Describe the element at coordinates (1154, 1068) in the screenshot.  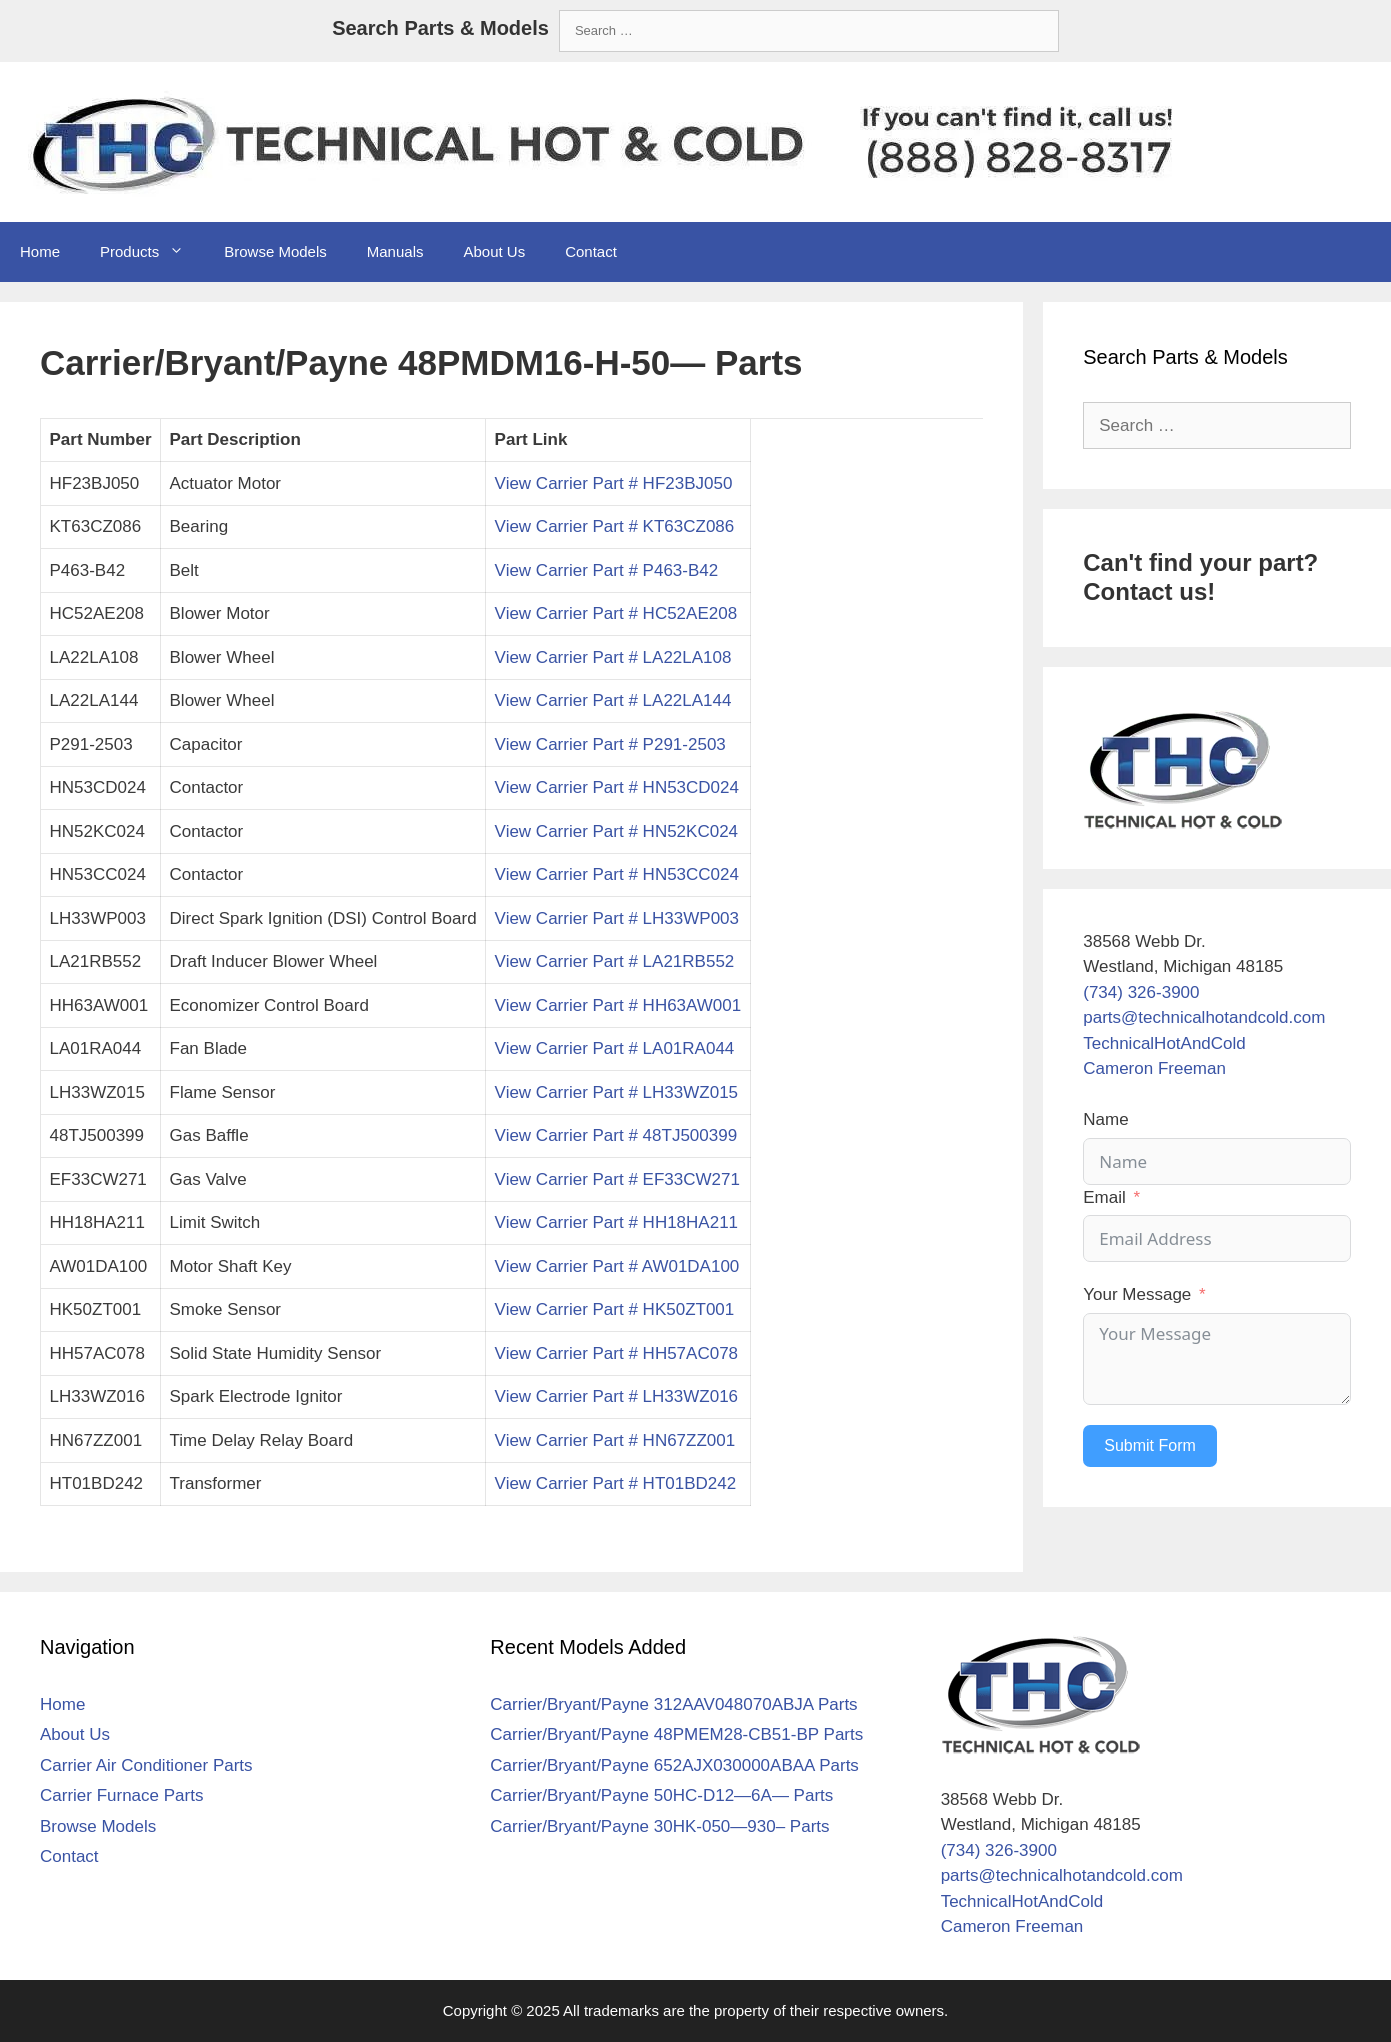
I see `Cameron Freeman` at that location.